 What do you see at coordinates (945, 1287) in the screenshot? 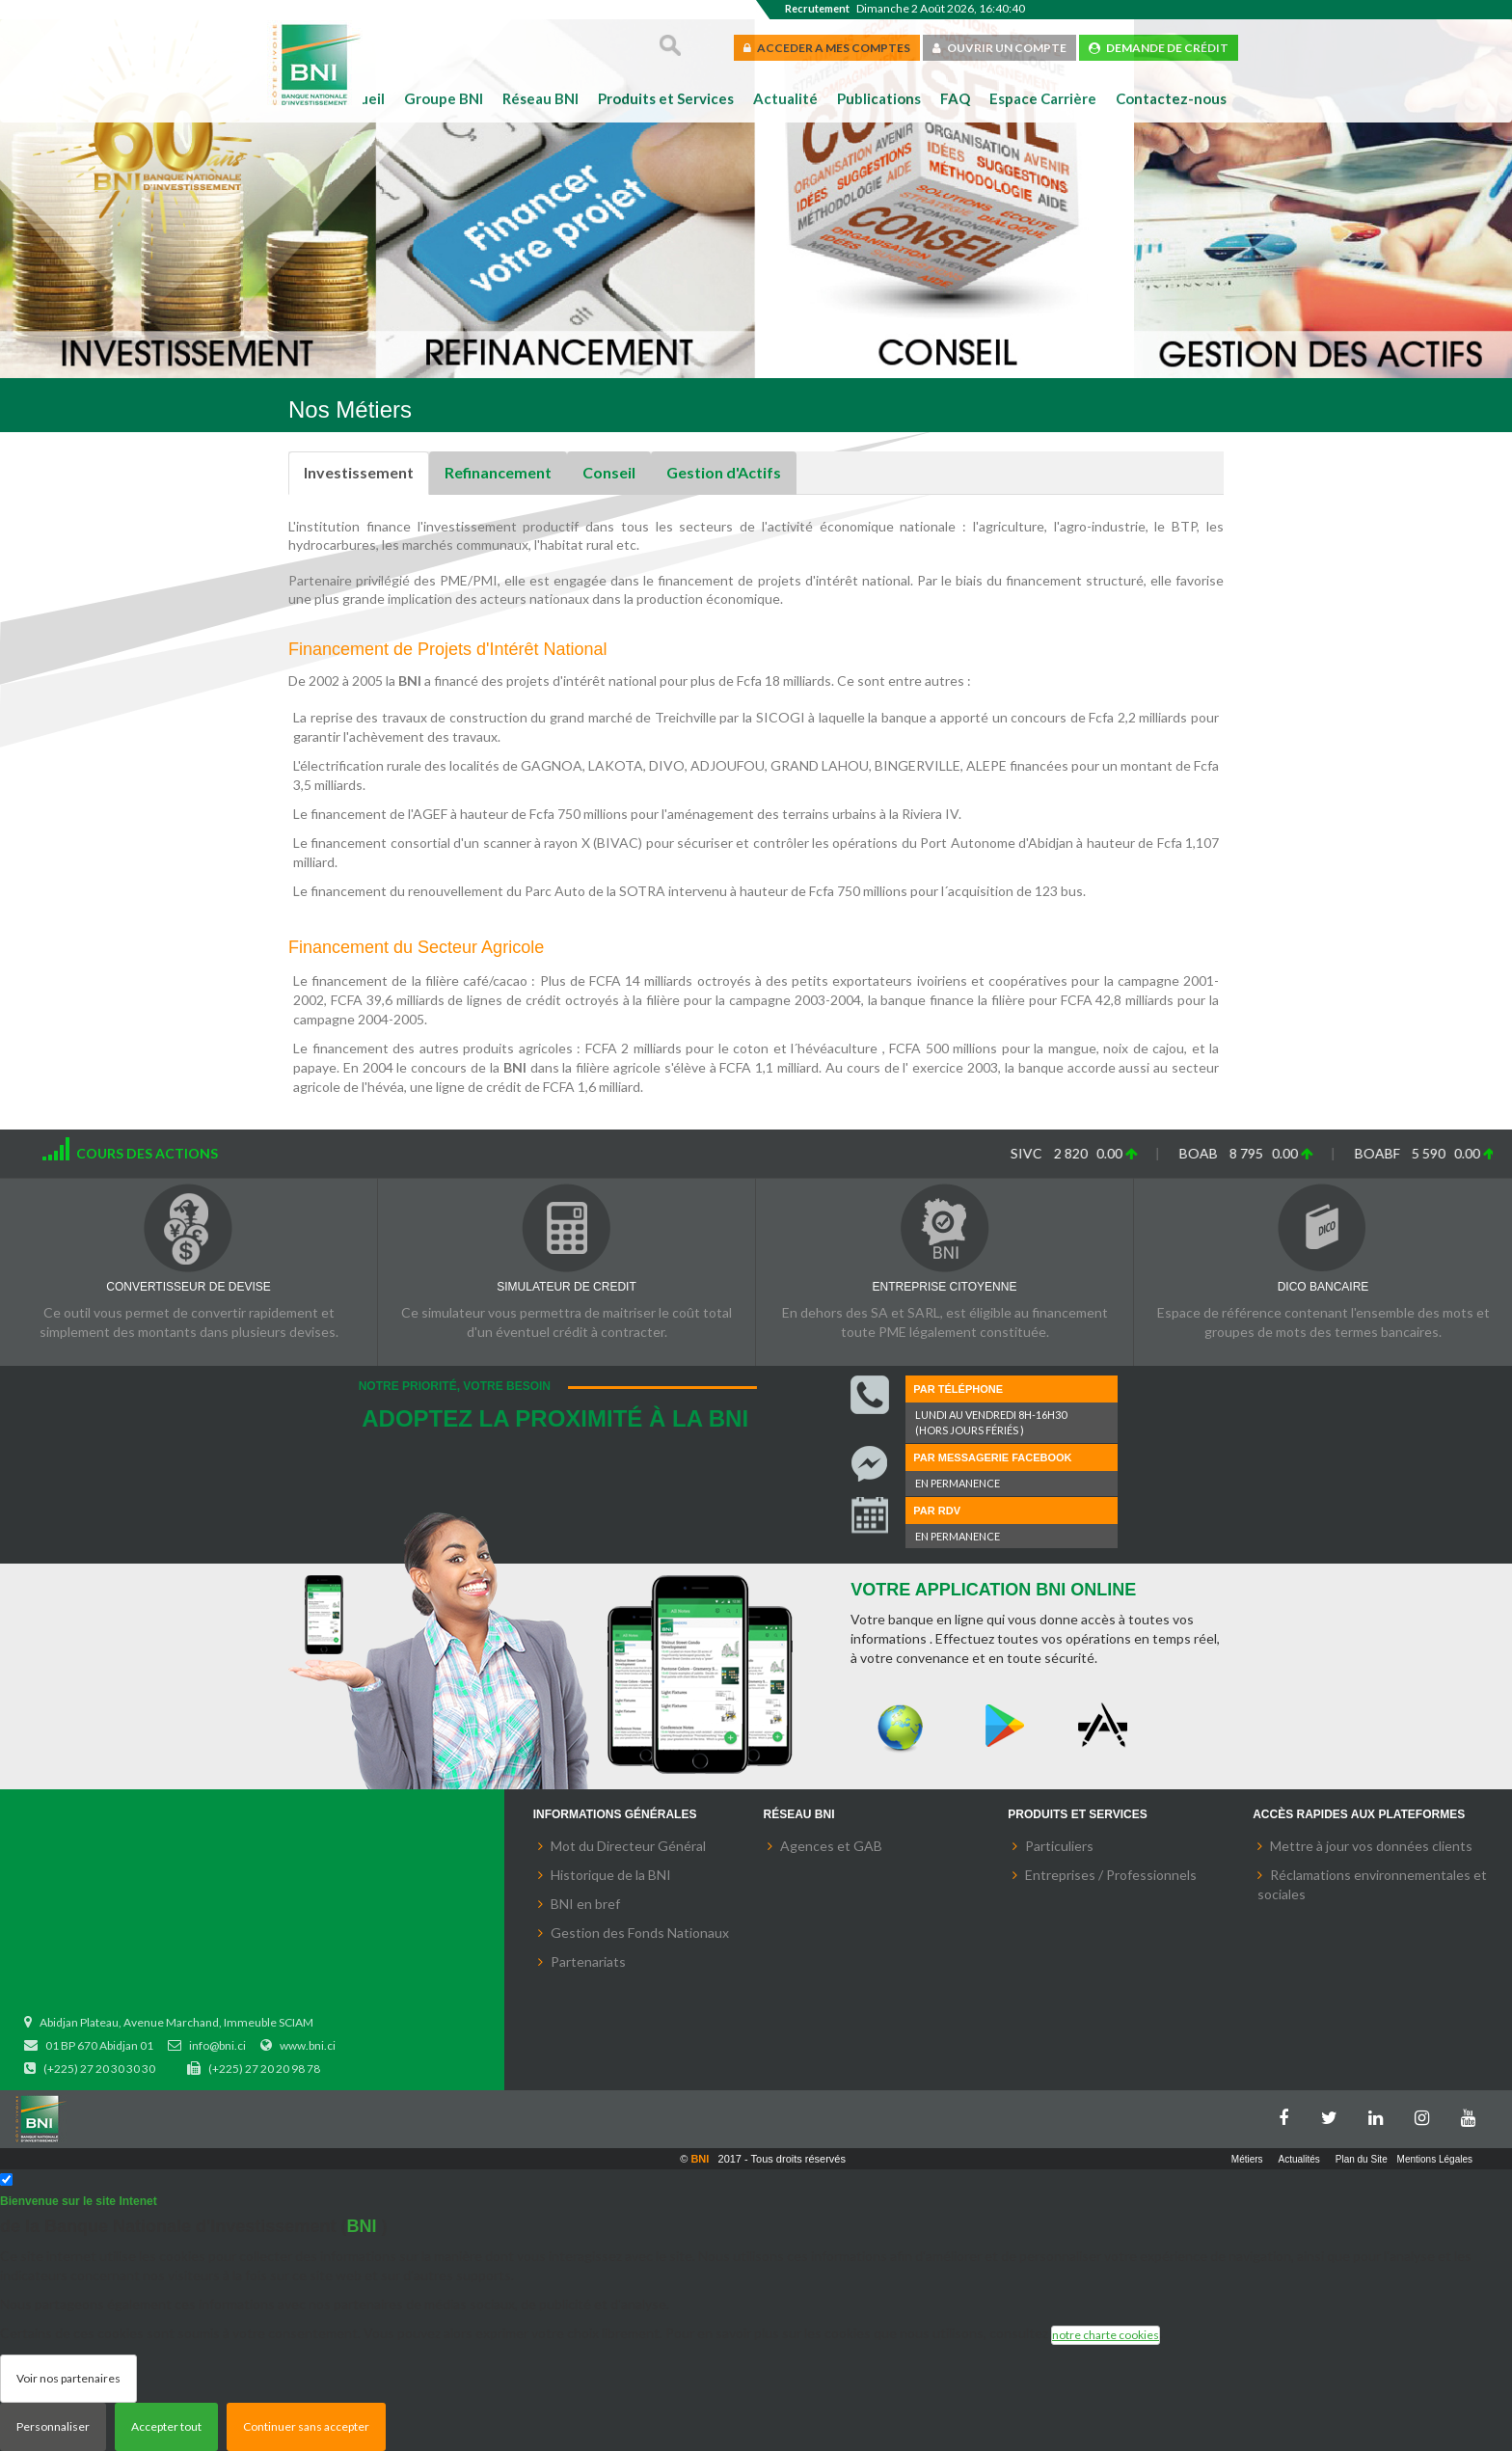
I see `ENTREPRISE CITOYENNE` at bounding box center [945, 1287].